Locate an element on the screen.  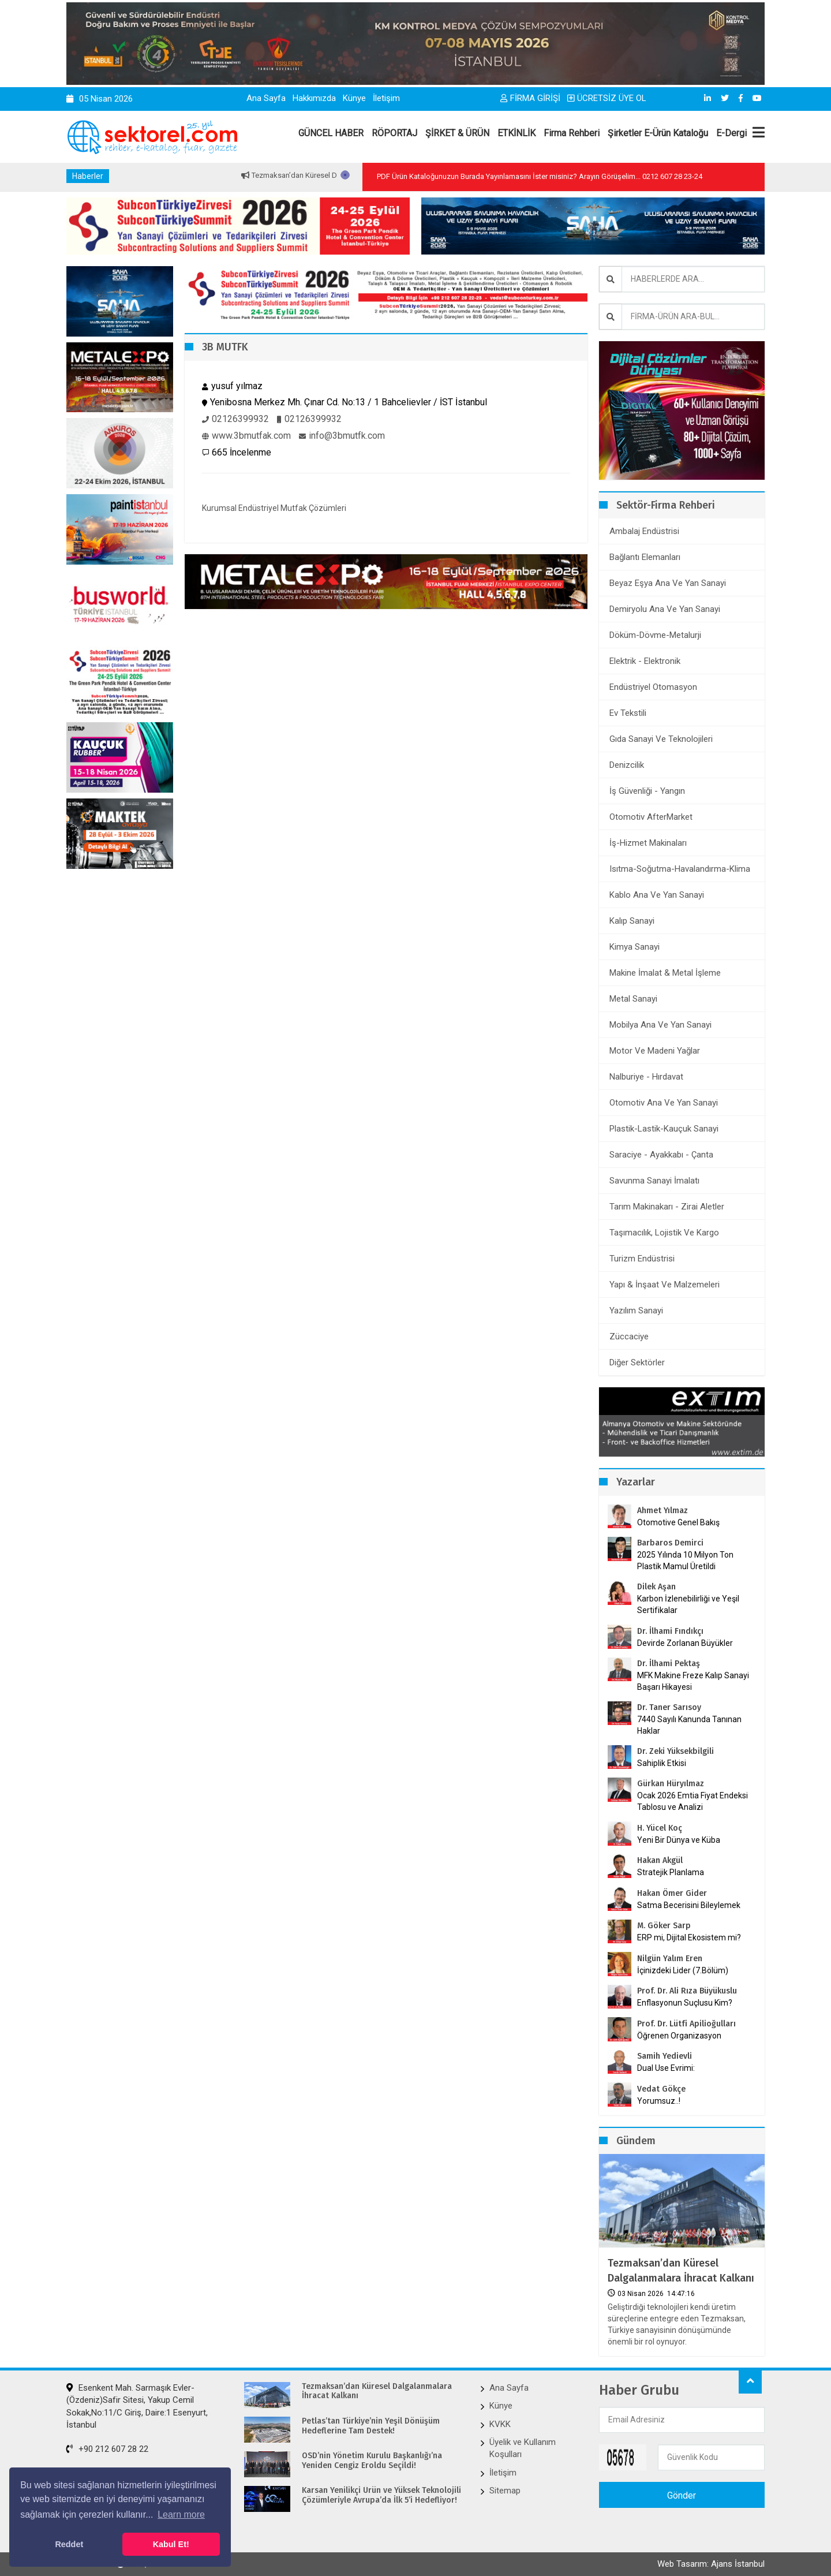
Üyelik ve Kullanım Koşulları is located at coordinates (522, 2448).